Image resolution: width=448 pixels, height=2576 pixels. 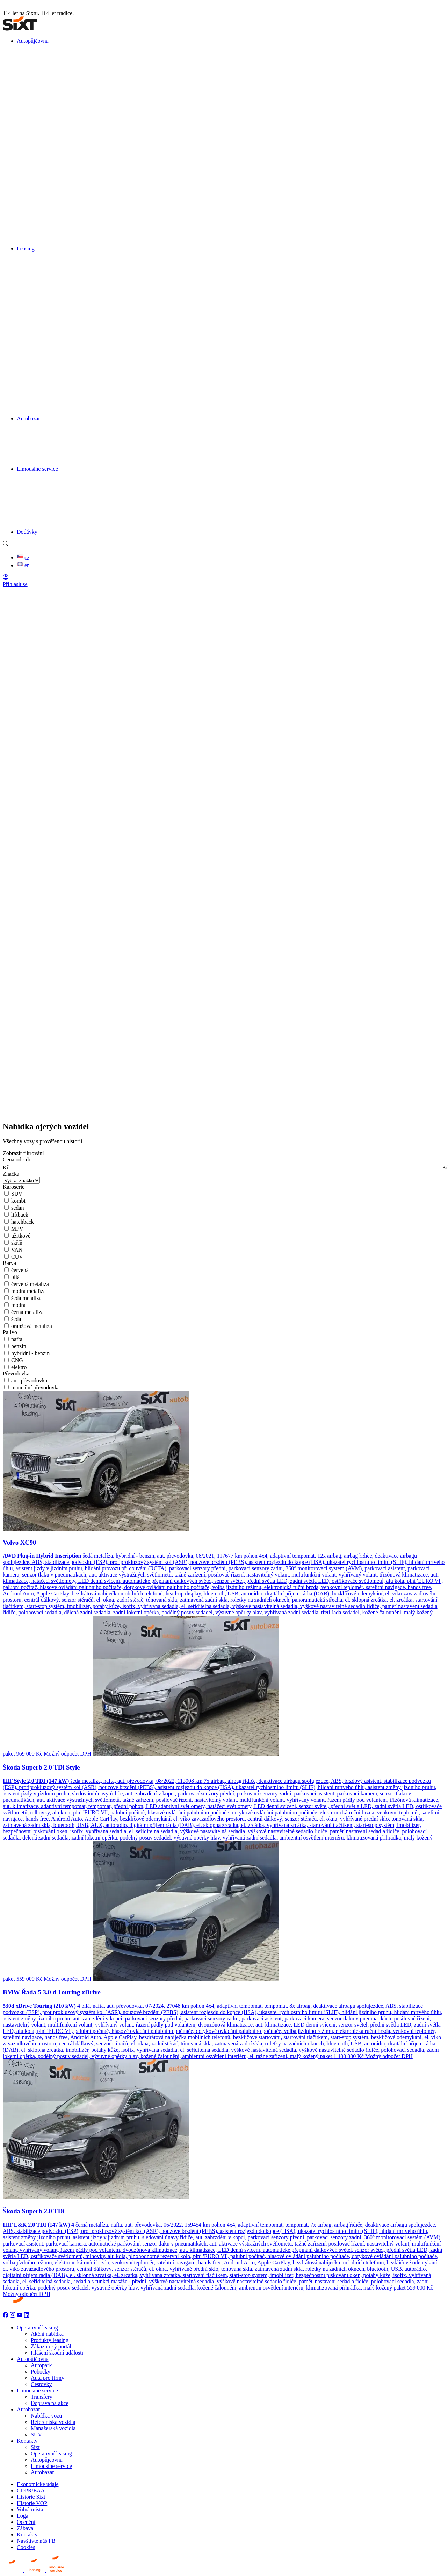 I want to click on Volná místa, so click(x=30, y=2509).